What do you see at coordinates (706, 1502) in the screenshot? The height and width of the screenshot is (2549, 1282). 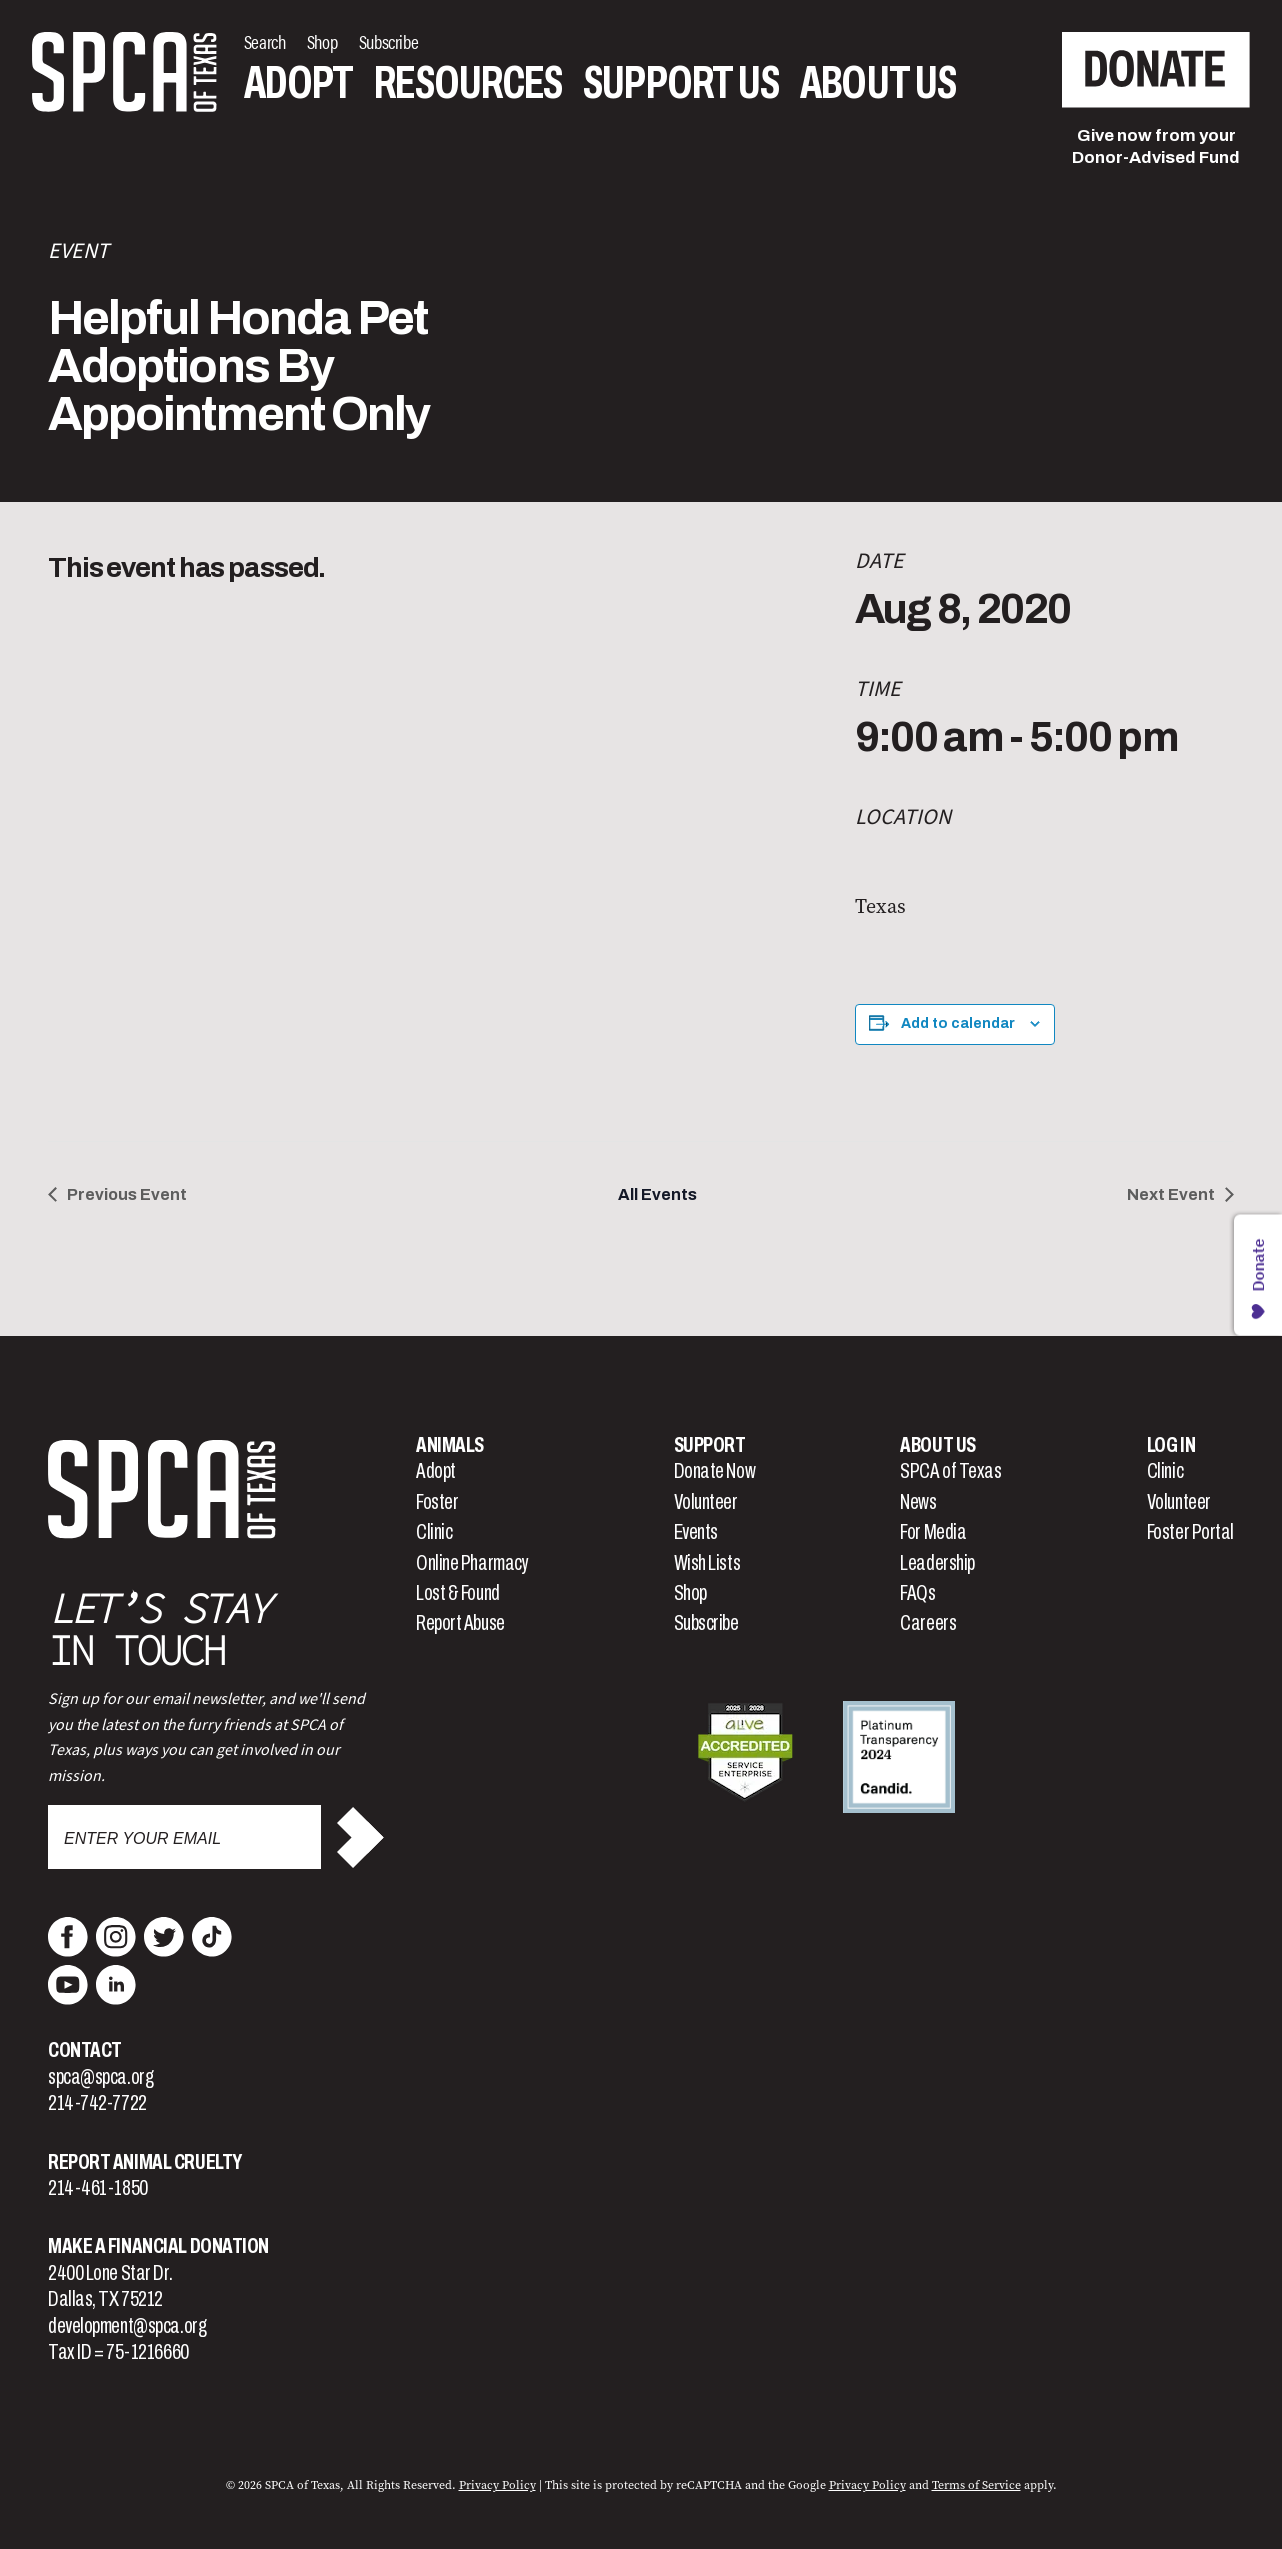 I see `Volunteer` at bounding box center [706, 1502].